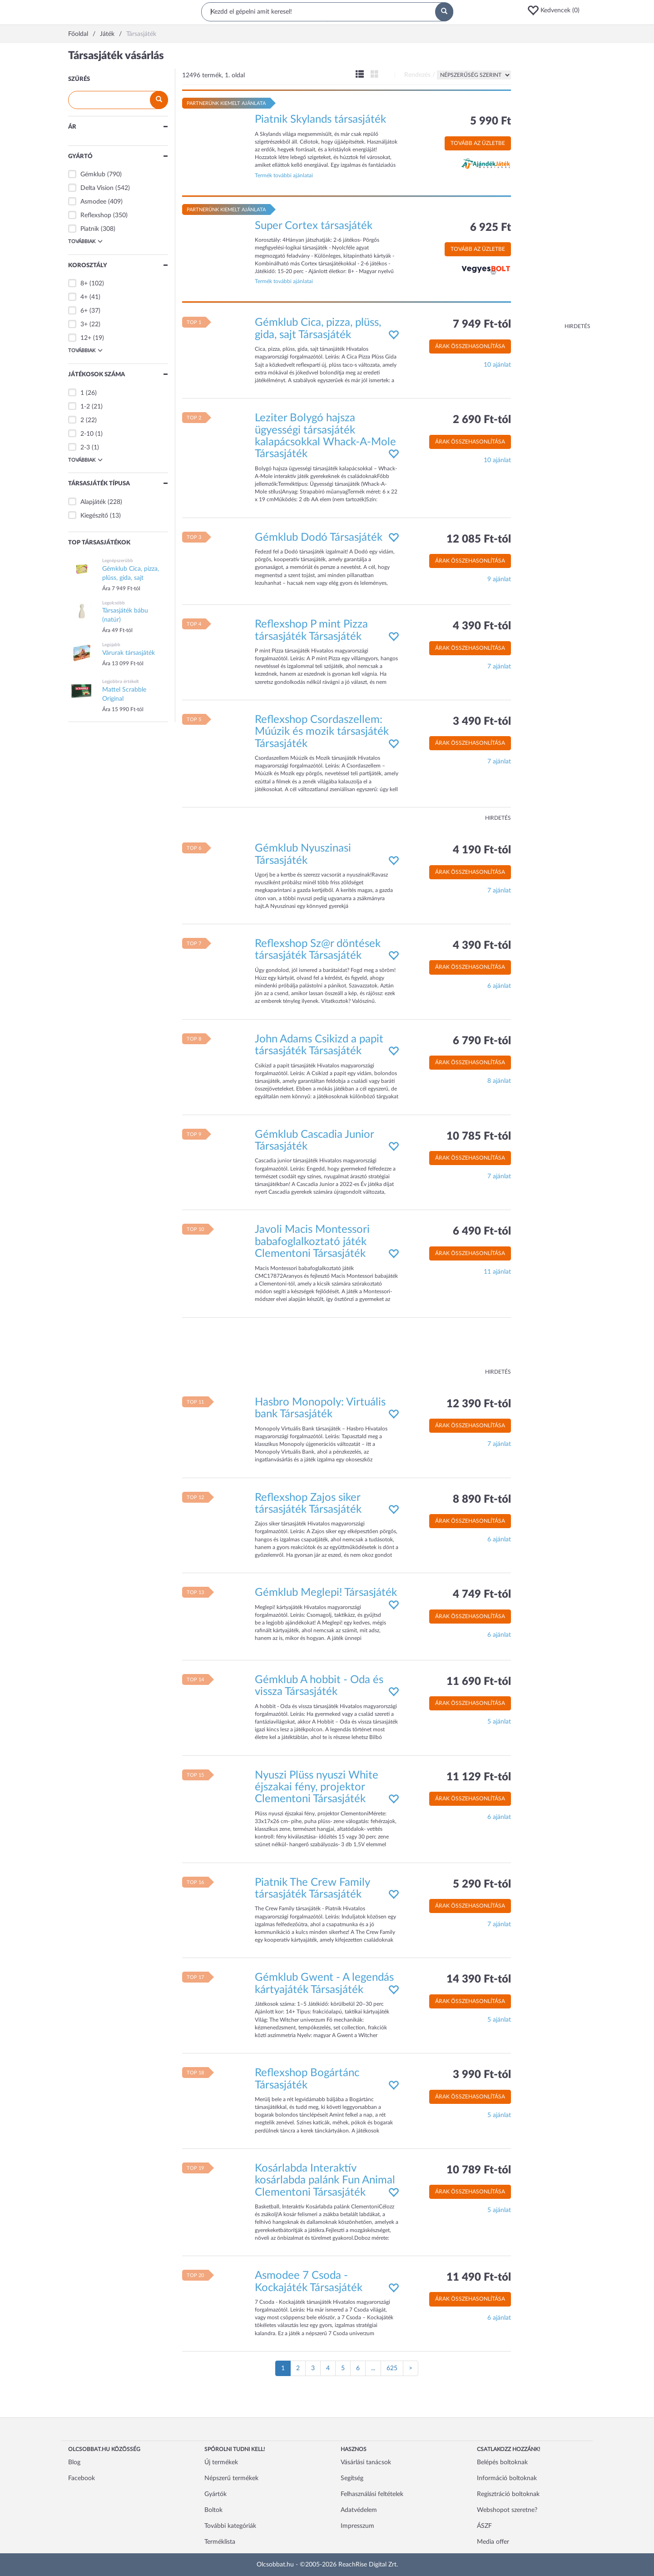 Image resolution: width=654 pixels, height=2576 pixels. What do you see at coordinates (499, 1722) in the screenshot?
I see `5 ajánlat` at bounding box center [499, 1722].